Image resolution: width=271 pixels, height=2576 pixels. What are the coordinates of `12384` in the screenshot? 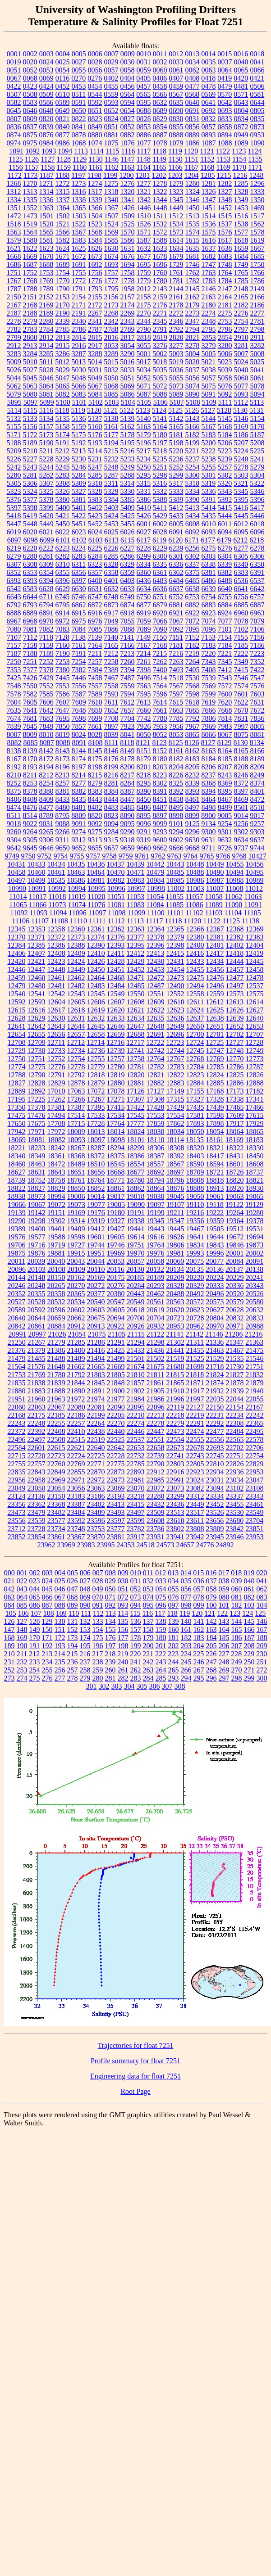 It's located at (17, 945).